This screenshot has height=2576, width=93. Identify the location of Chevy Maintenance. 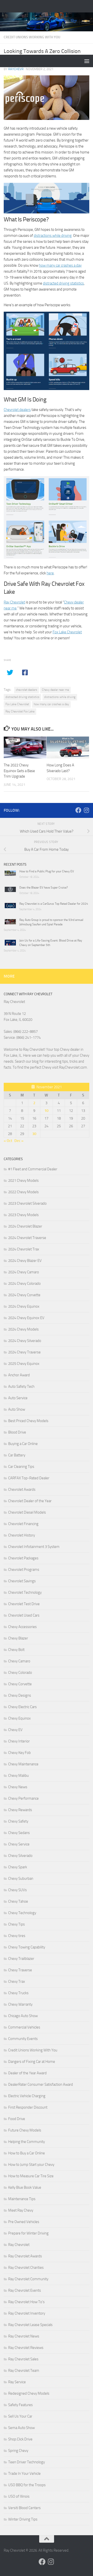
(23, 1764).